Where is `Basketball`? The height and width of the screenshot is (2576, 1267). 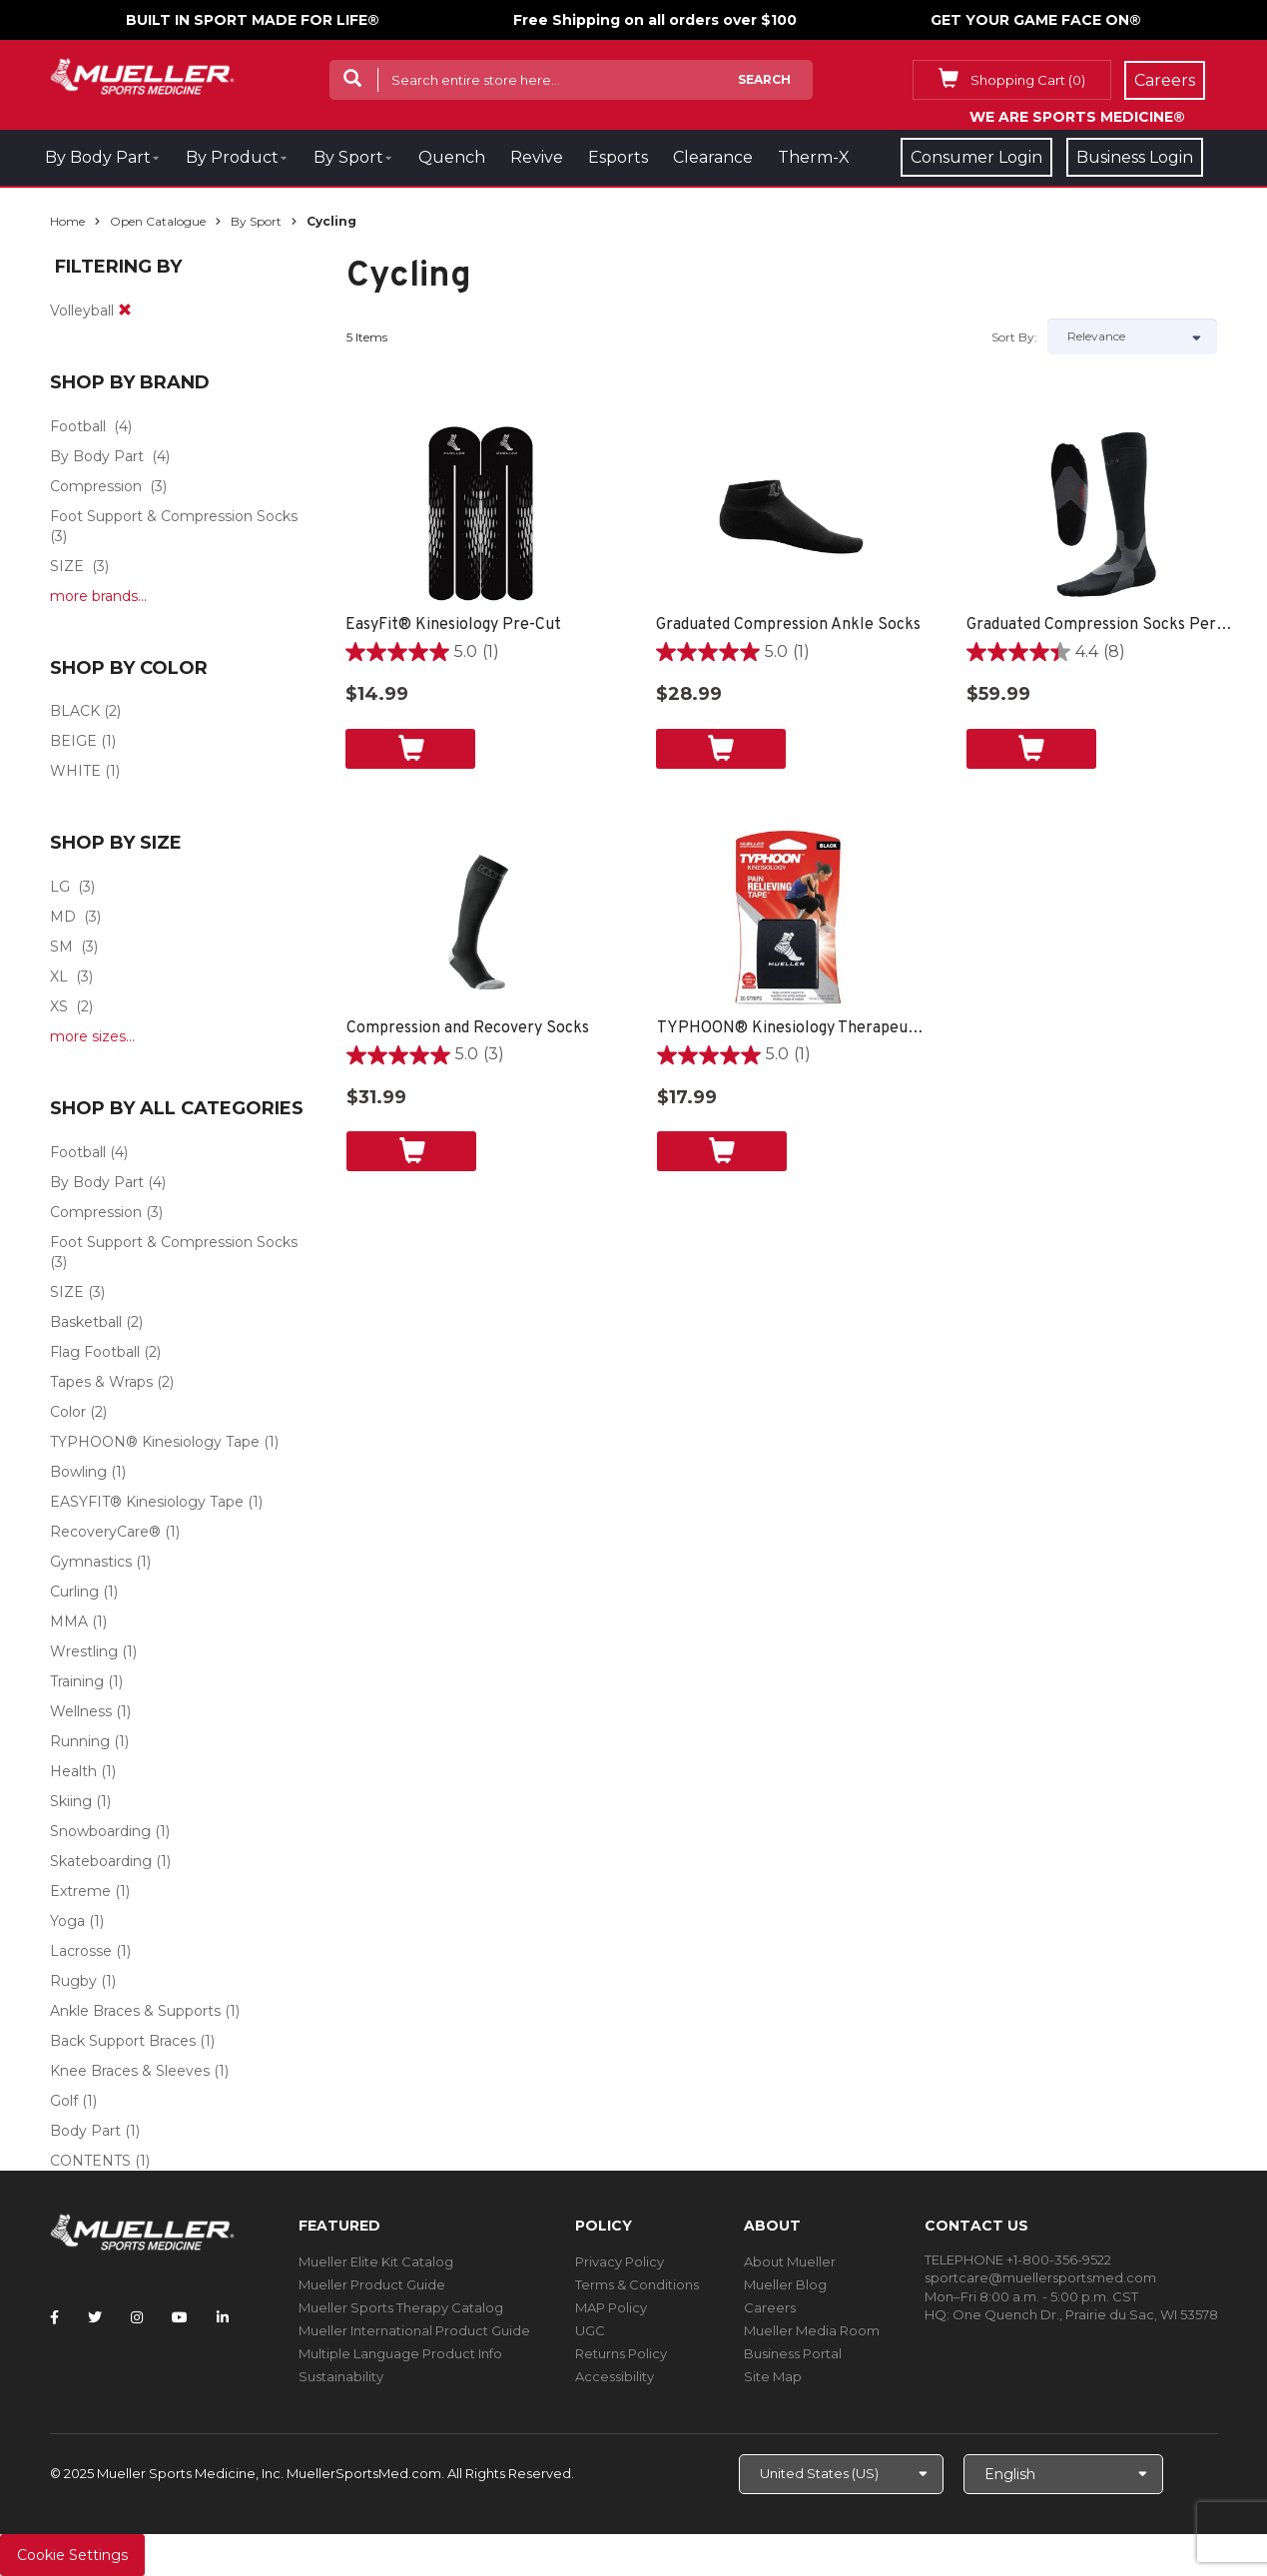
Basketball is located at coordinates (86, 1322).